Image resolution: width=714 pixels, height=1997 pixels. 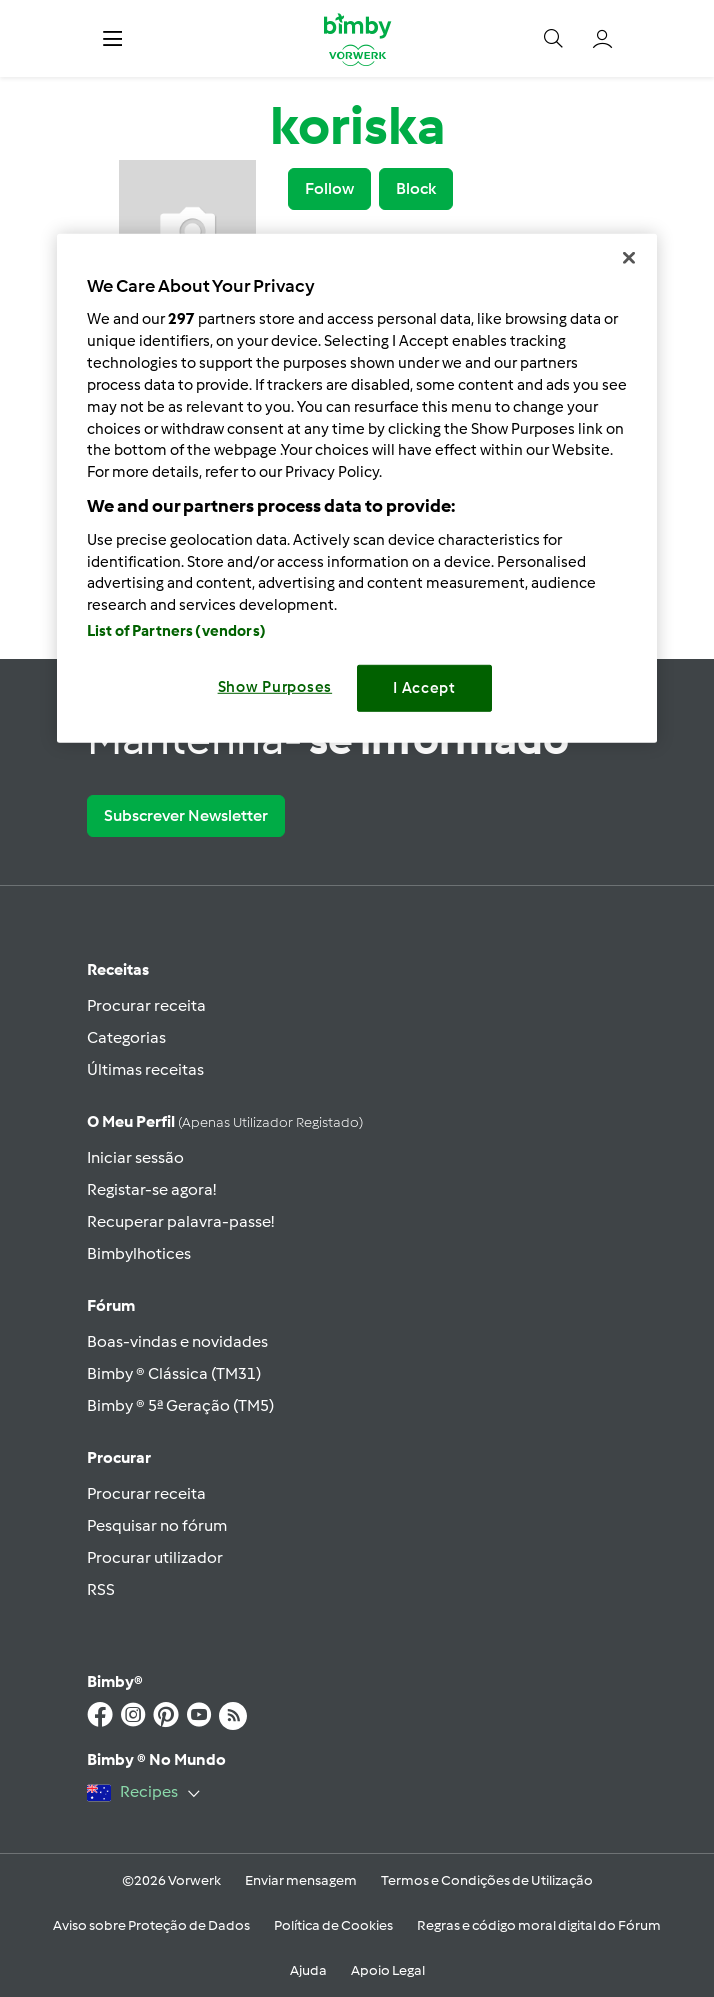 I want to click on Boas-vindas e novidades, so click(x=177, y=1341).